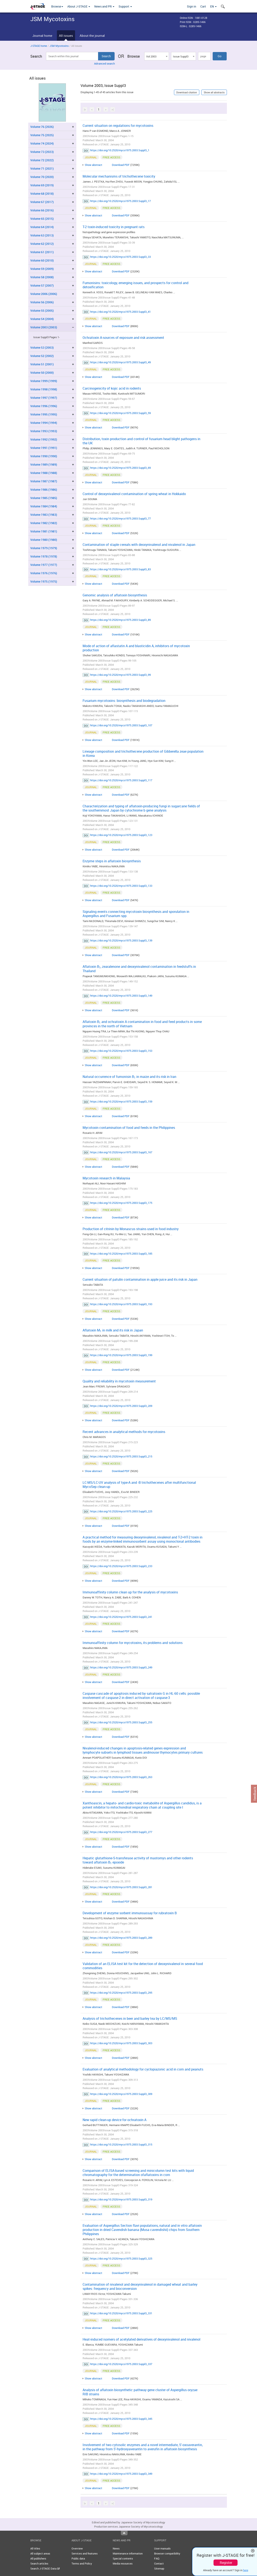 The width and height of the screenshot is (257, 2576). Describe the element at coordinates (120, 201) in the screenshot. I see `https://doi.org/10.2520/myco1975.2003.Suppl3_17` at that location.